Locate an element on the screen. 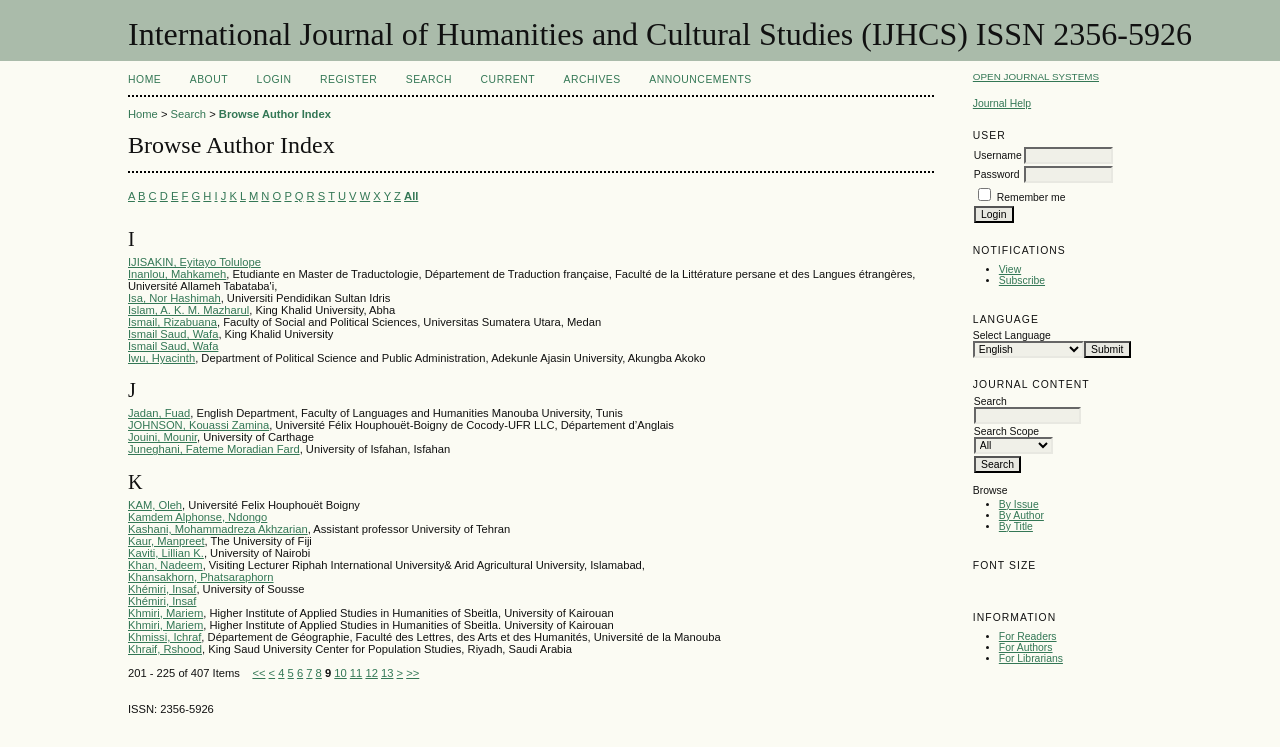 The height and width of the screenshot is (747, 1280). Isa, Nor Hashimah is located at coordinates (174, 298).